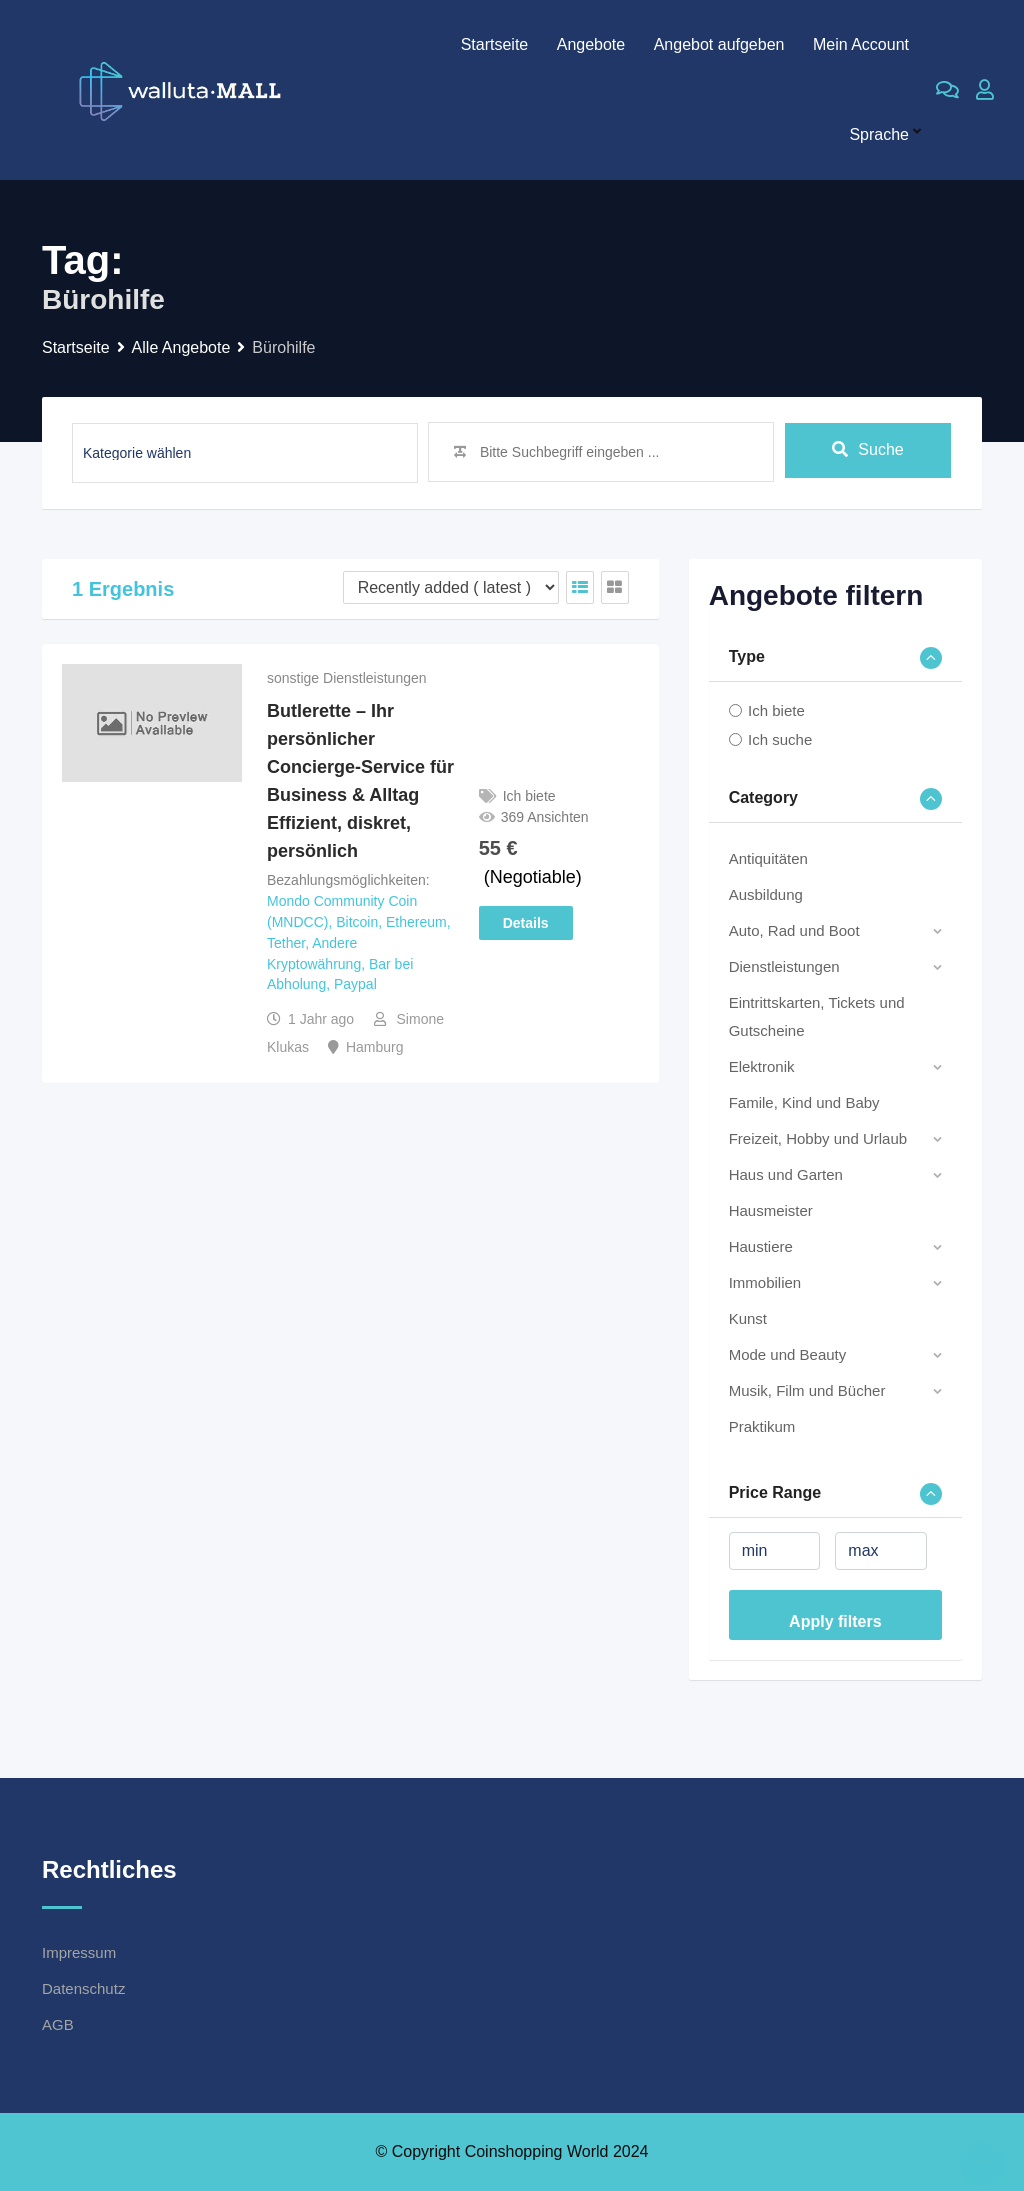 This screenshot has width=1024, height=2191. What do you see at coordinates (784, 966) in the screenshot?
I see `Dienstleistungen` at bounding box center [784, 966].